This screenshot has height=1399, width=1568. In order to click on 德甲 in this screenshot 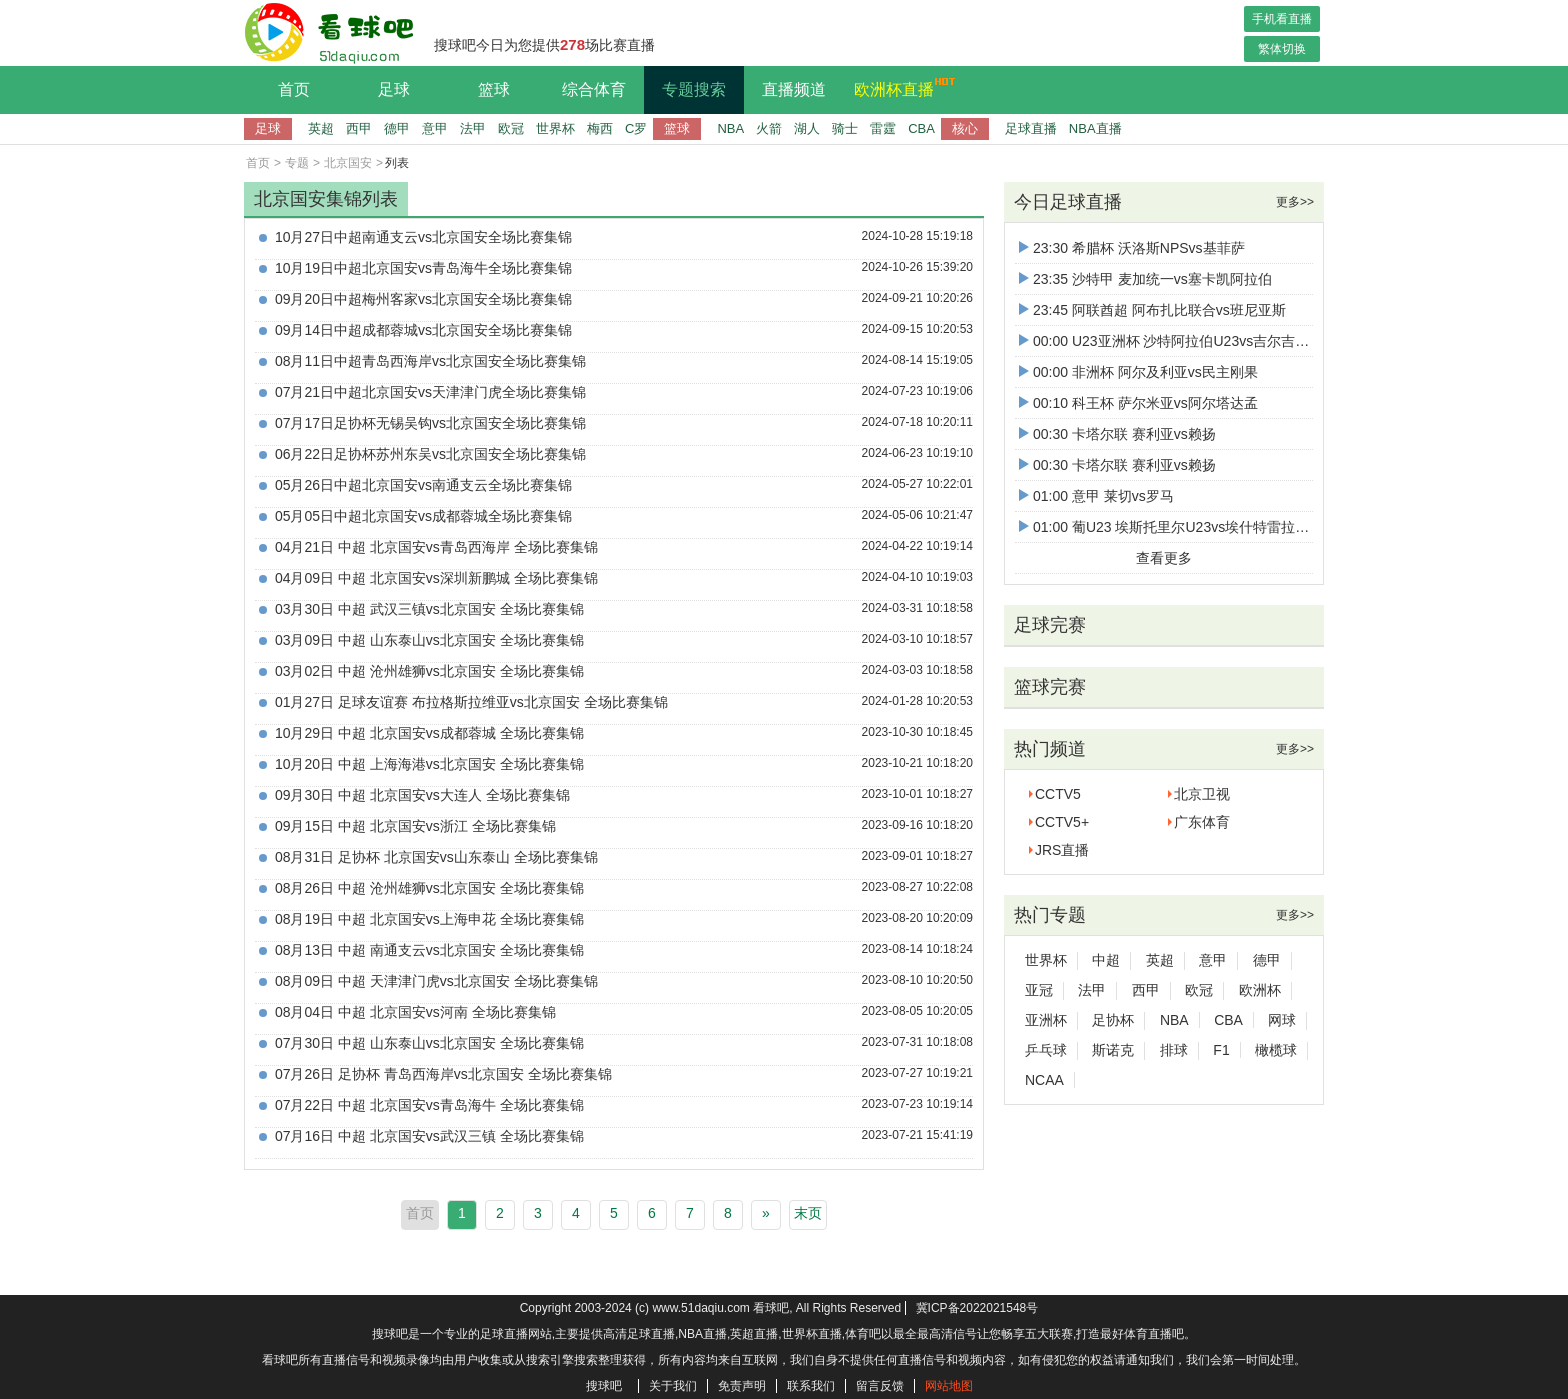, I will do `click(397, 128)`.